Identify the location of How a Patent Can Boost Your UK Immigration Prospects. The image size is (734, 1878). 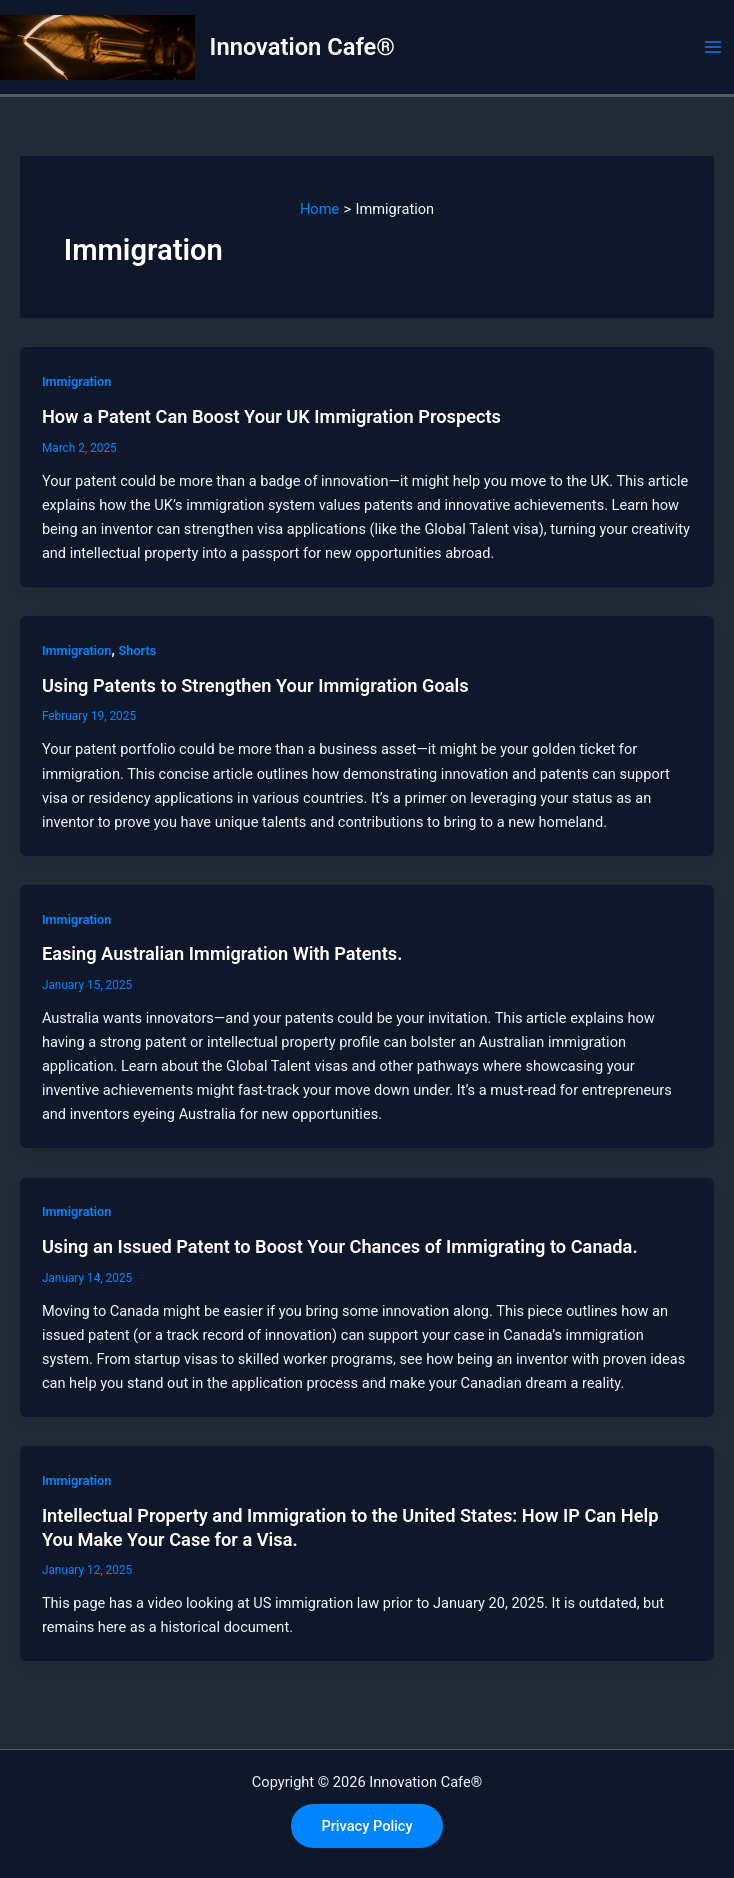
(271, 416).